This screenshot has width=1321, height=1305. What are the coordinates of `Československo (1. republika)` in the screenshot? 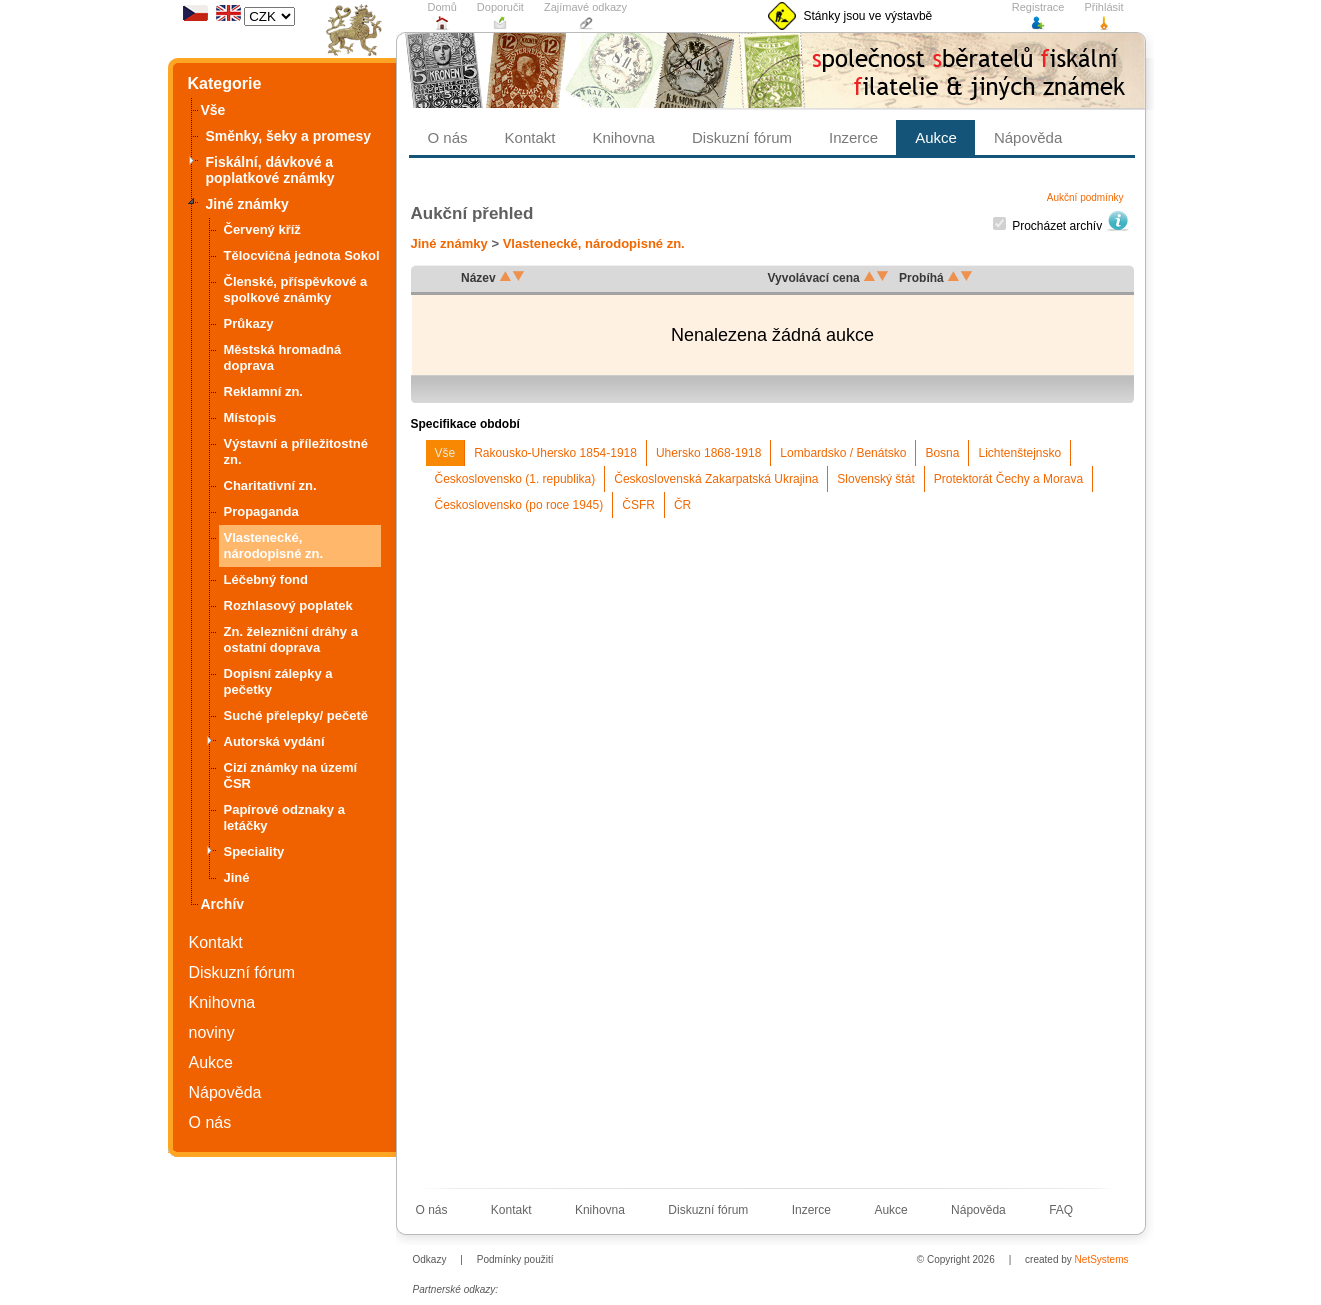 It's located at (515, 479).